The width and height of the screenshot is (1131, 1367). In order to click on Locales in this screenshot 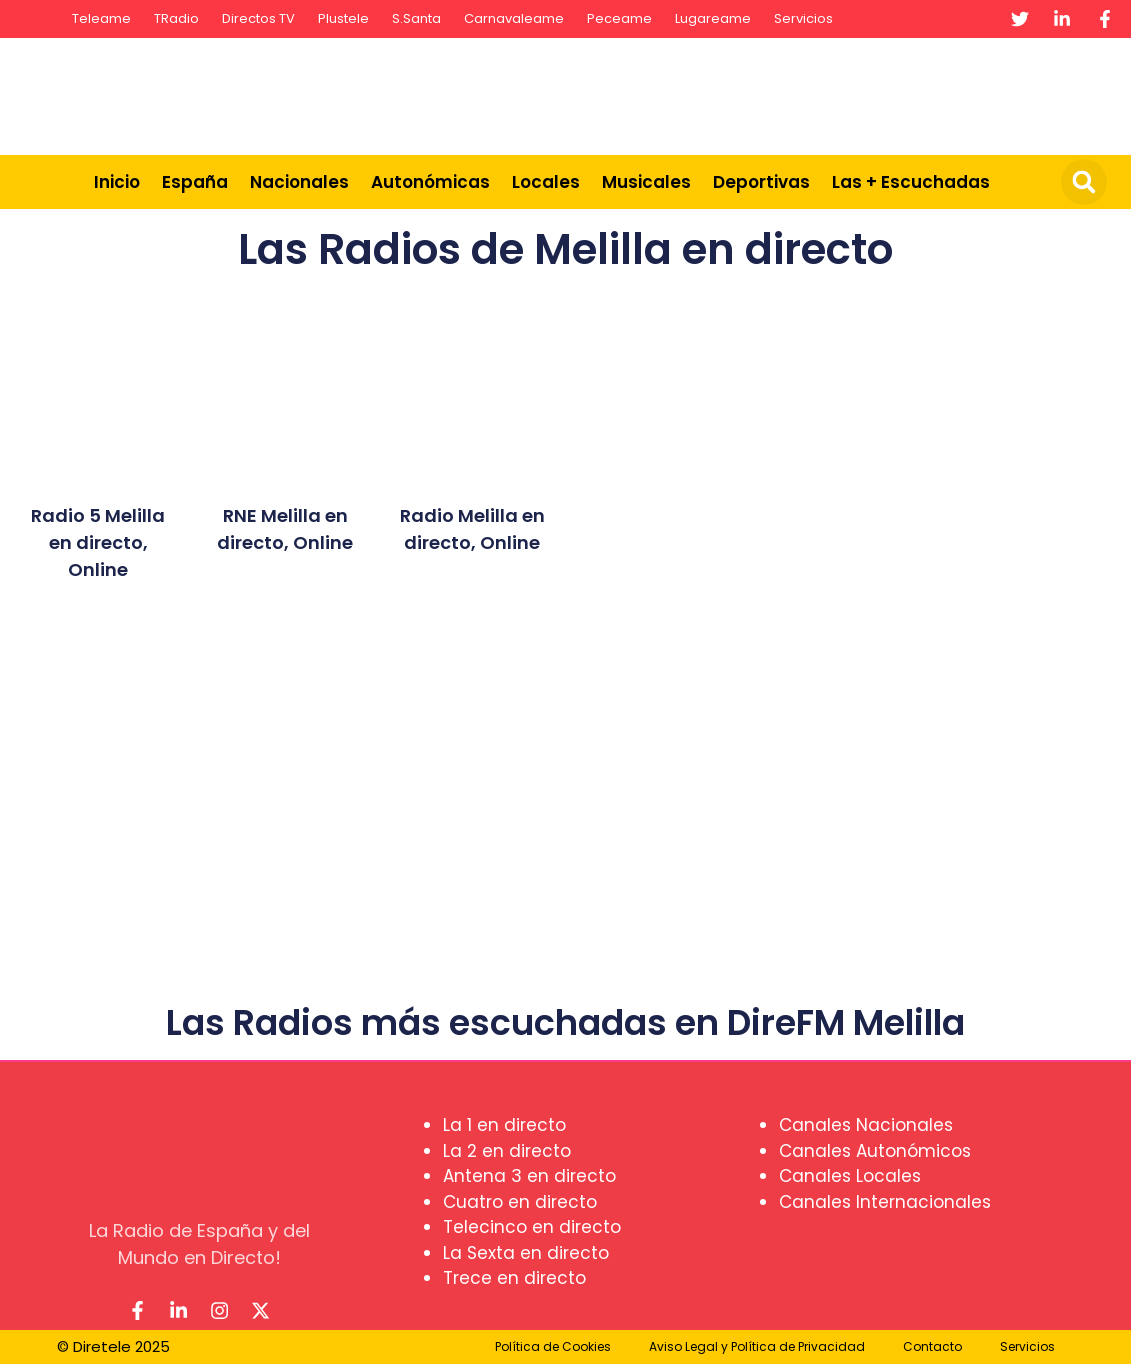, I will do `click(546, 182)`.